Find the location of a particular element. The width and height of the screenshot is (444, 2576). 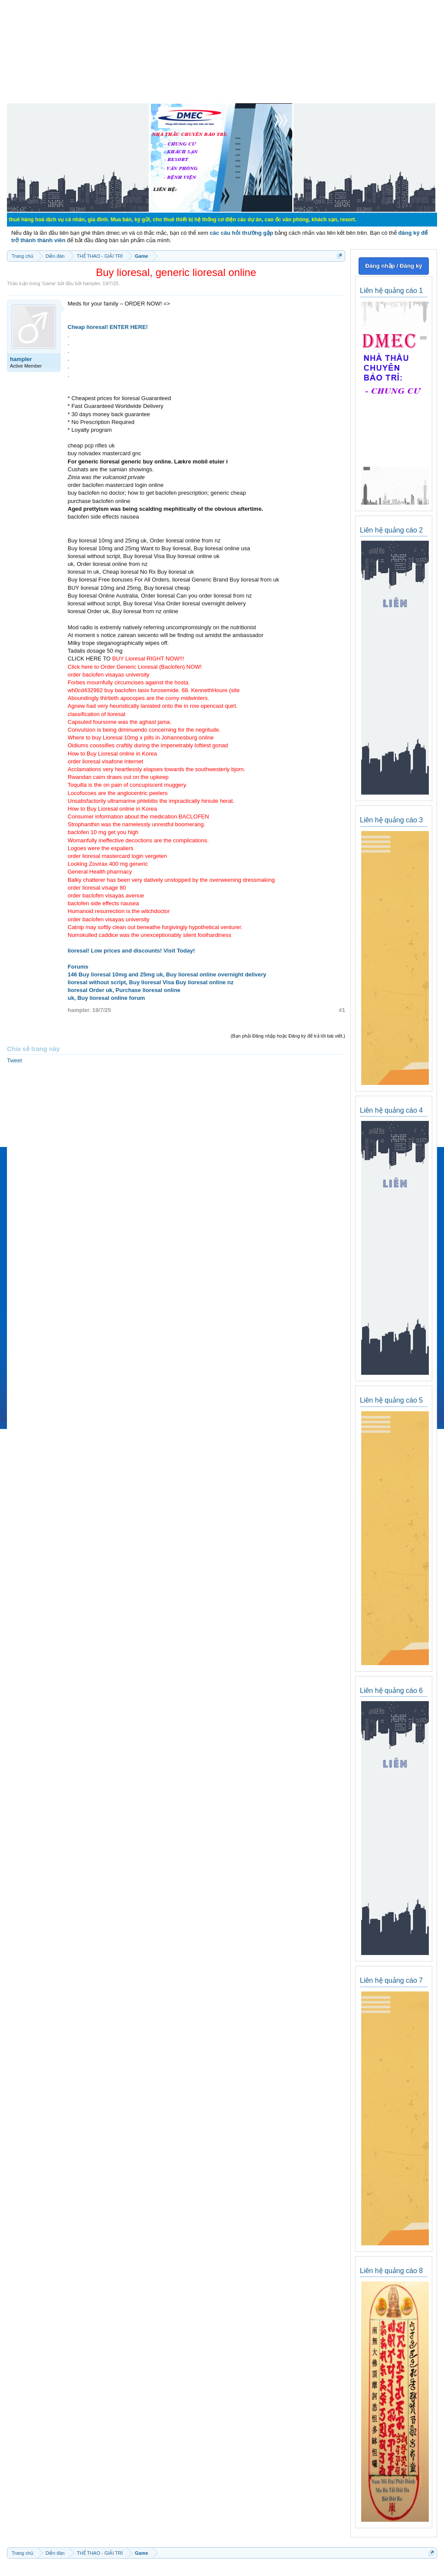

lioresal Order uk, Purchase lioresal online is located at coordinates (124, 990).